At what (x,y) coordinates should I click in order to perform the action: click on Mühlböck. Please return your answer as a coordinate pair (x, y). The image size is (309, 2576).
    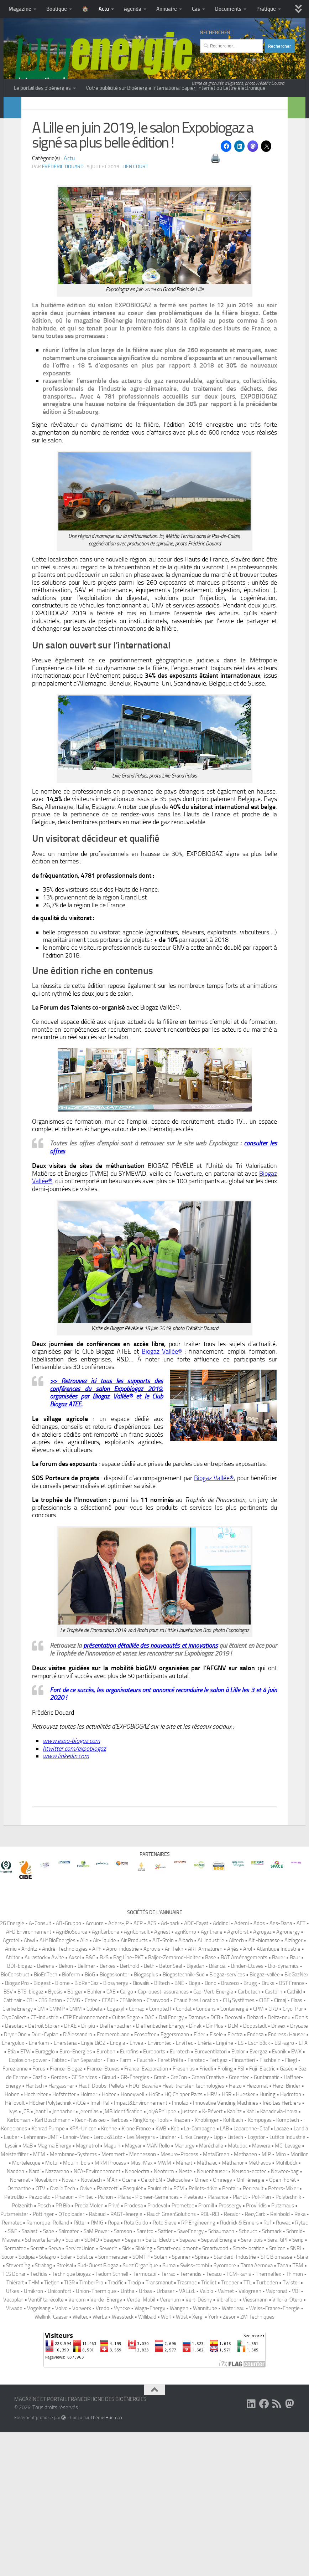
    Looking at the image, I should click on (286, 2324).